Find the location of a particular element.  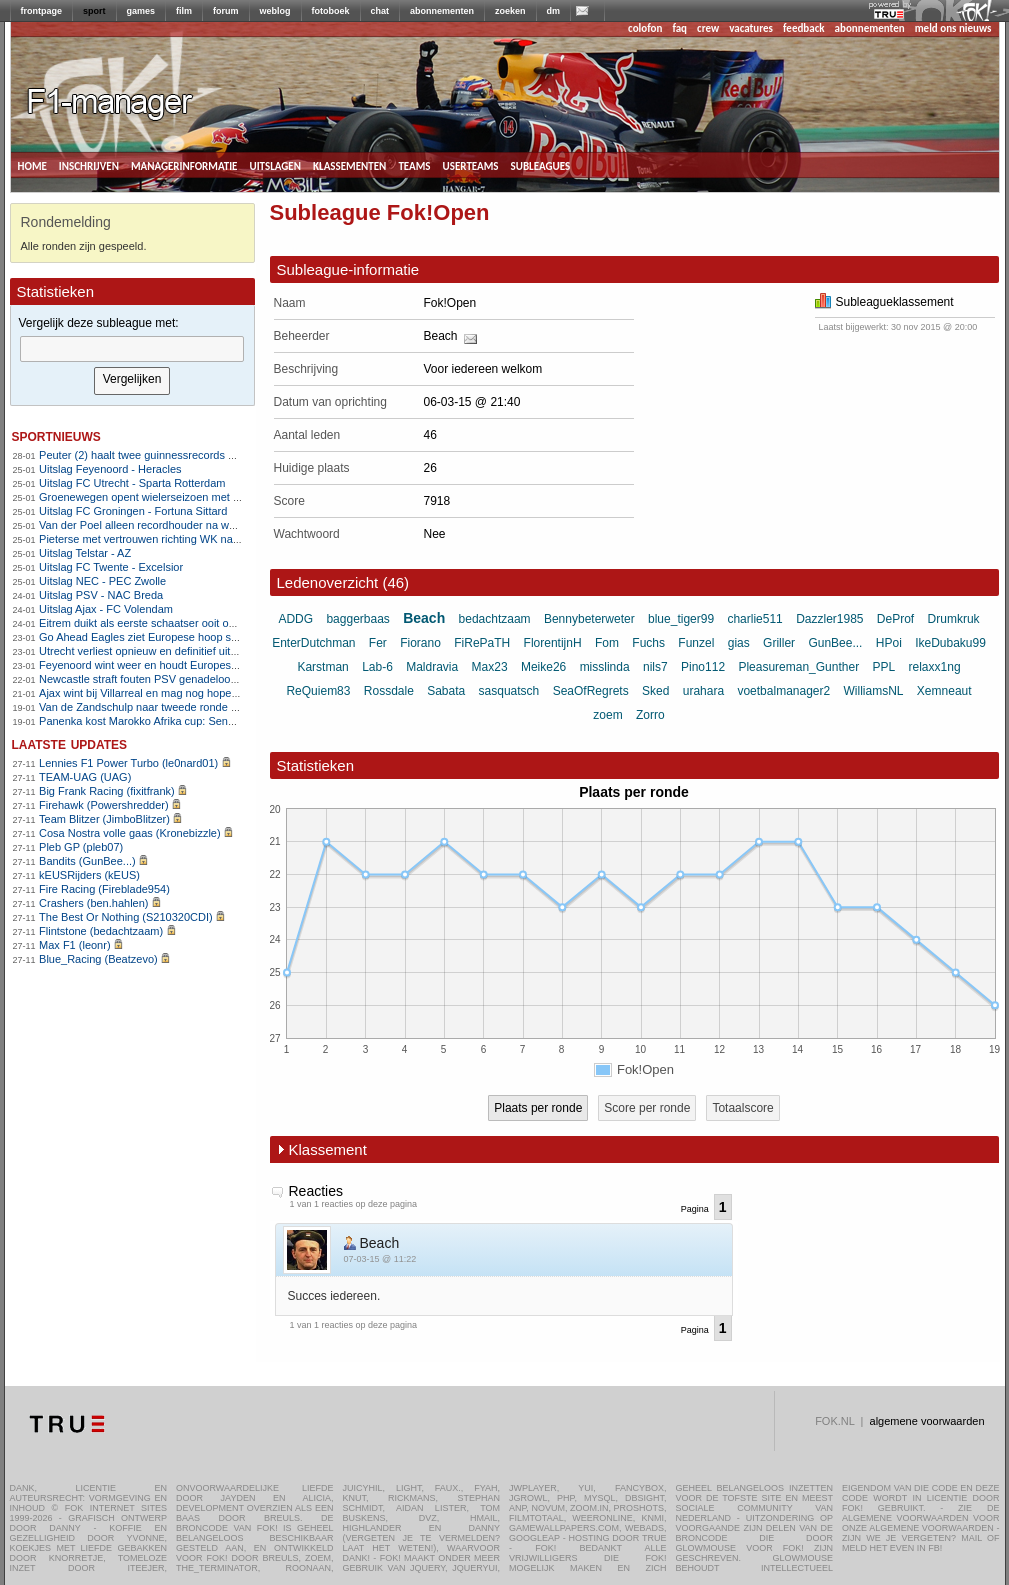

Uitslag Telstar - AZ is located at coordinates (85, 553).